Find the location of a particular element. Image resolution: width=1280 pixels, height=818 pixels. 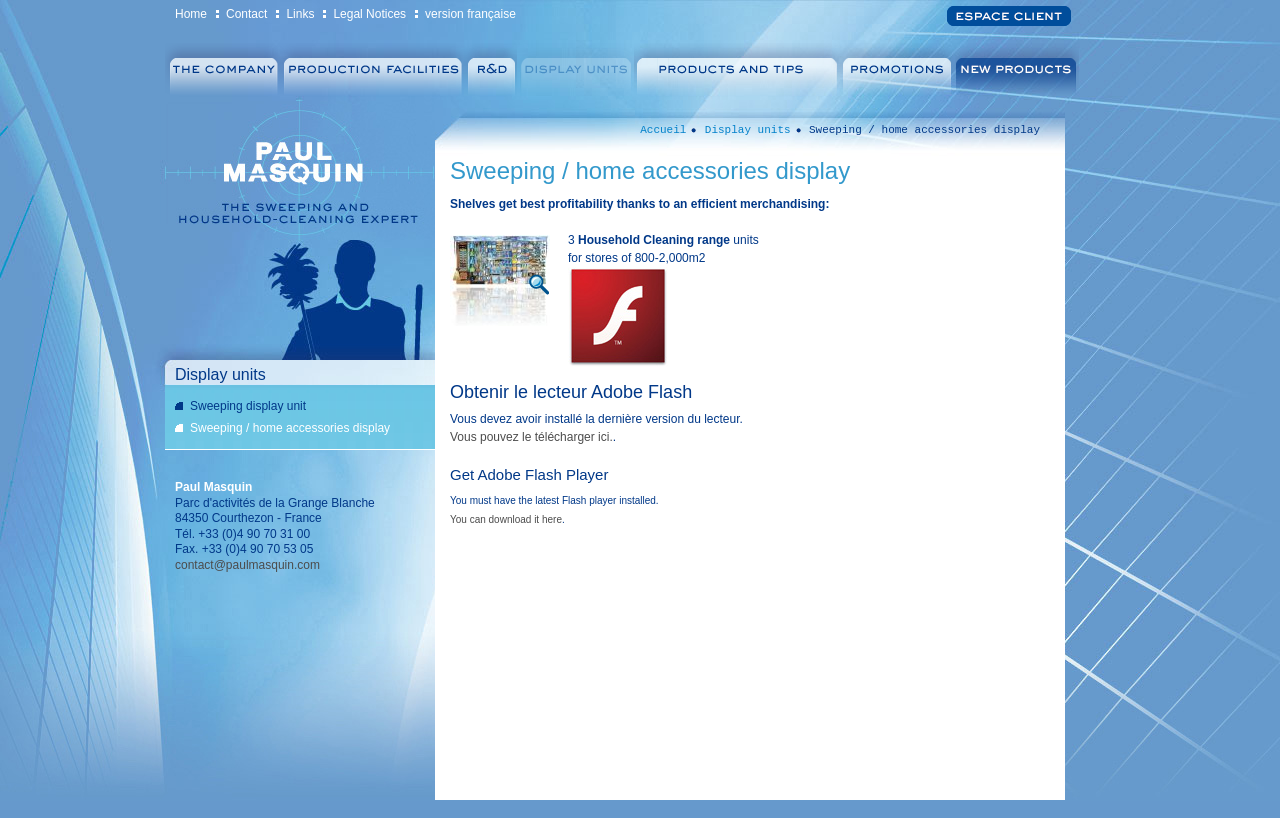

Home is located at coordinates (191, 14).